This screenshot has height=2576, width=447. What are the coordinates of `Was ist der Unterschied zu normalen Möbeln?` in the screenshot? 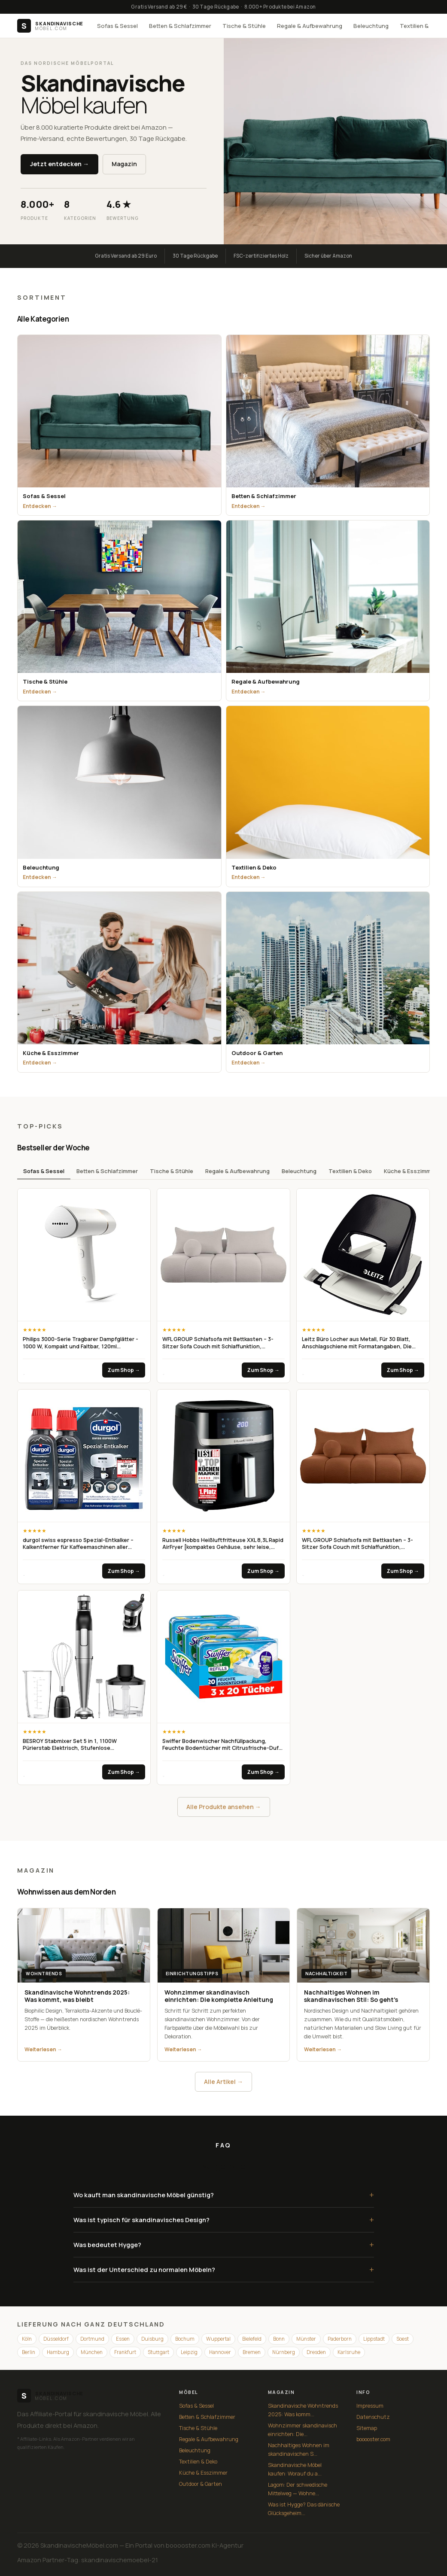 It's located at (223, 2269).